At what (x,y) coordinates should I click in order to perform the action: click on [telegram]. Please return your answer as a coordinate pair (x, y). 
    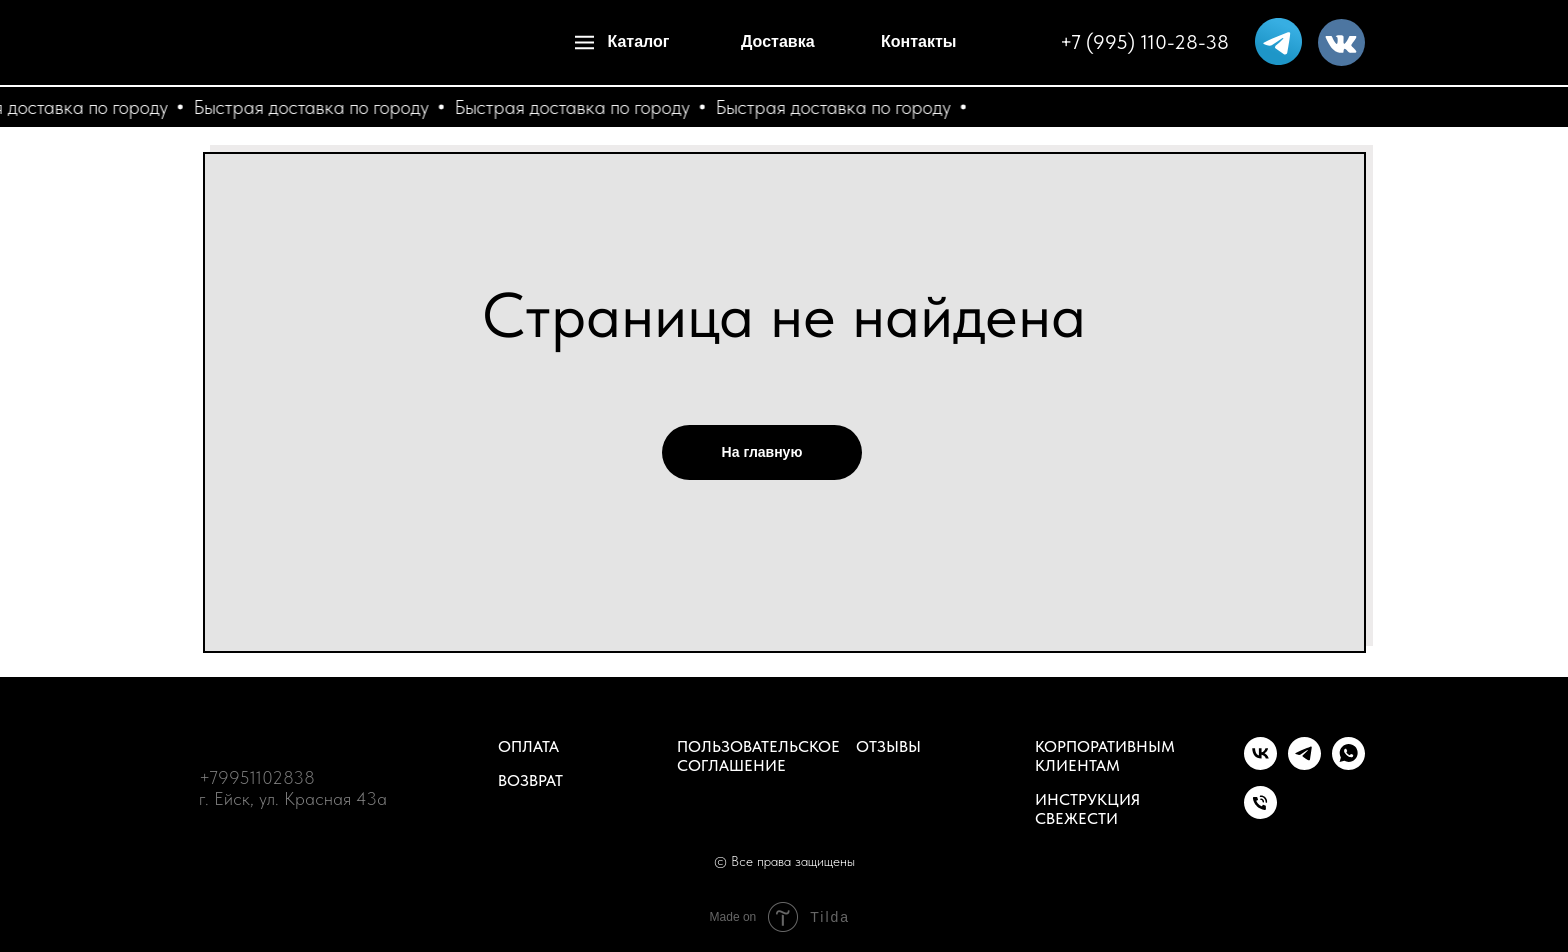
    Looking at the image, I should click on (1304, 764).